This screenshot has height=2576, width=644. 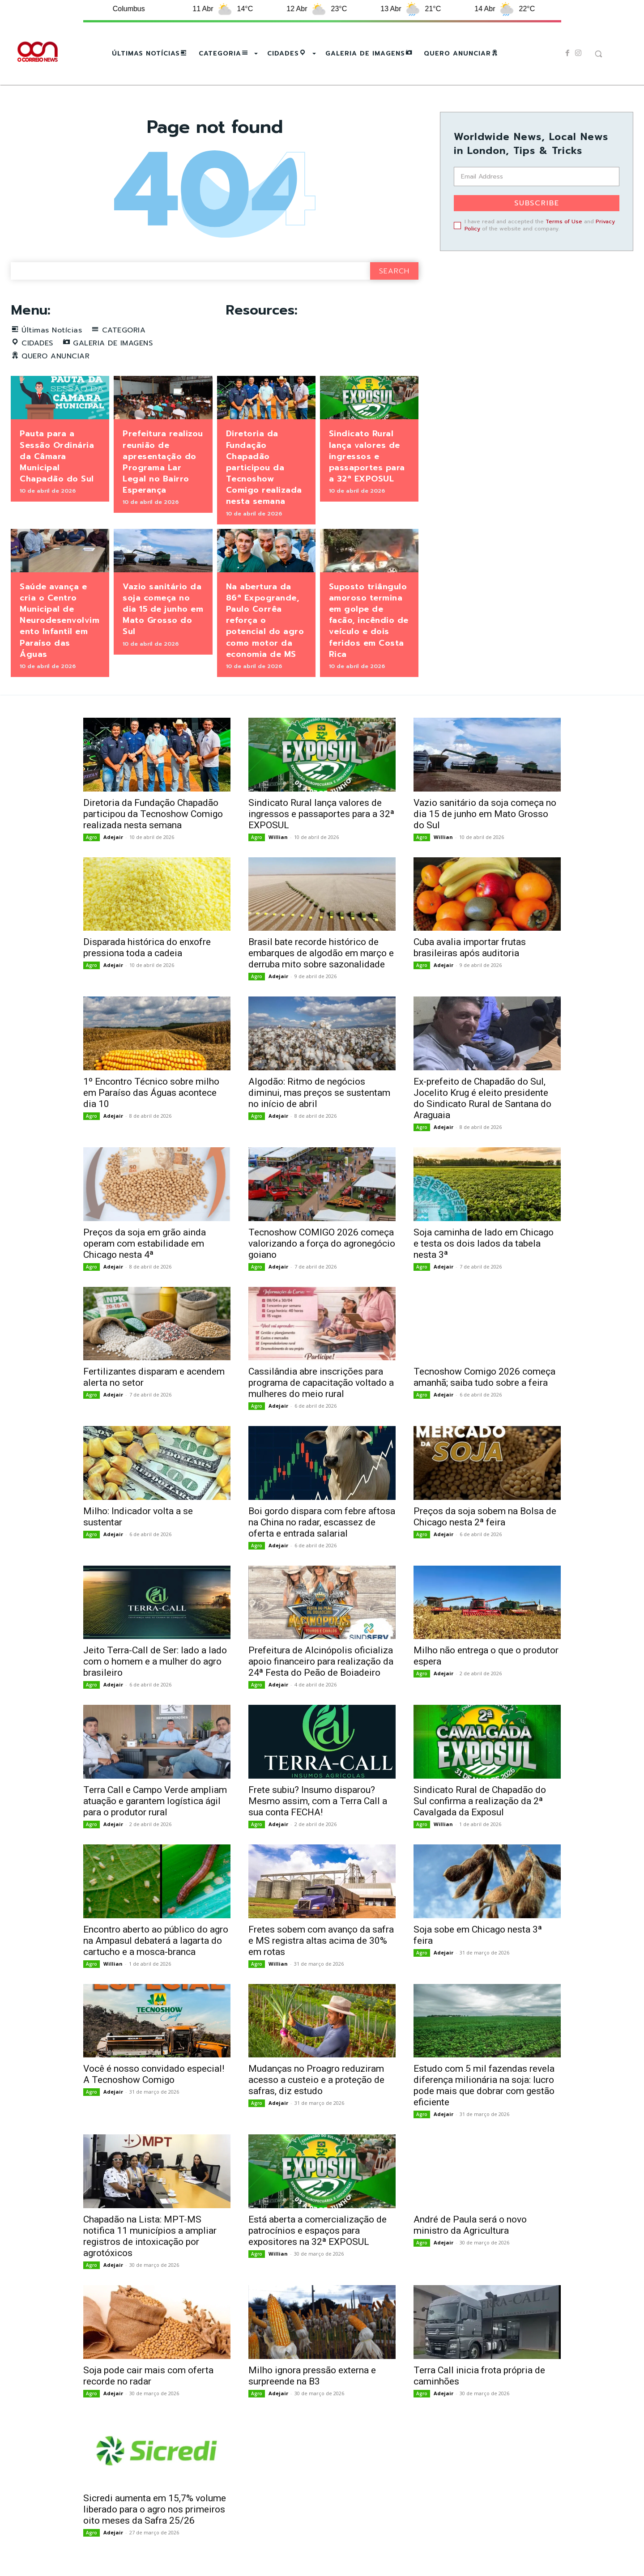 I want to click on Você é nosso convidado especial! A Tecnoshow Comigo, so click(x=153, y=2074).